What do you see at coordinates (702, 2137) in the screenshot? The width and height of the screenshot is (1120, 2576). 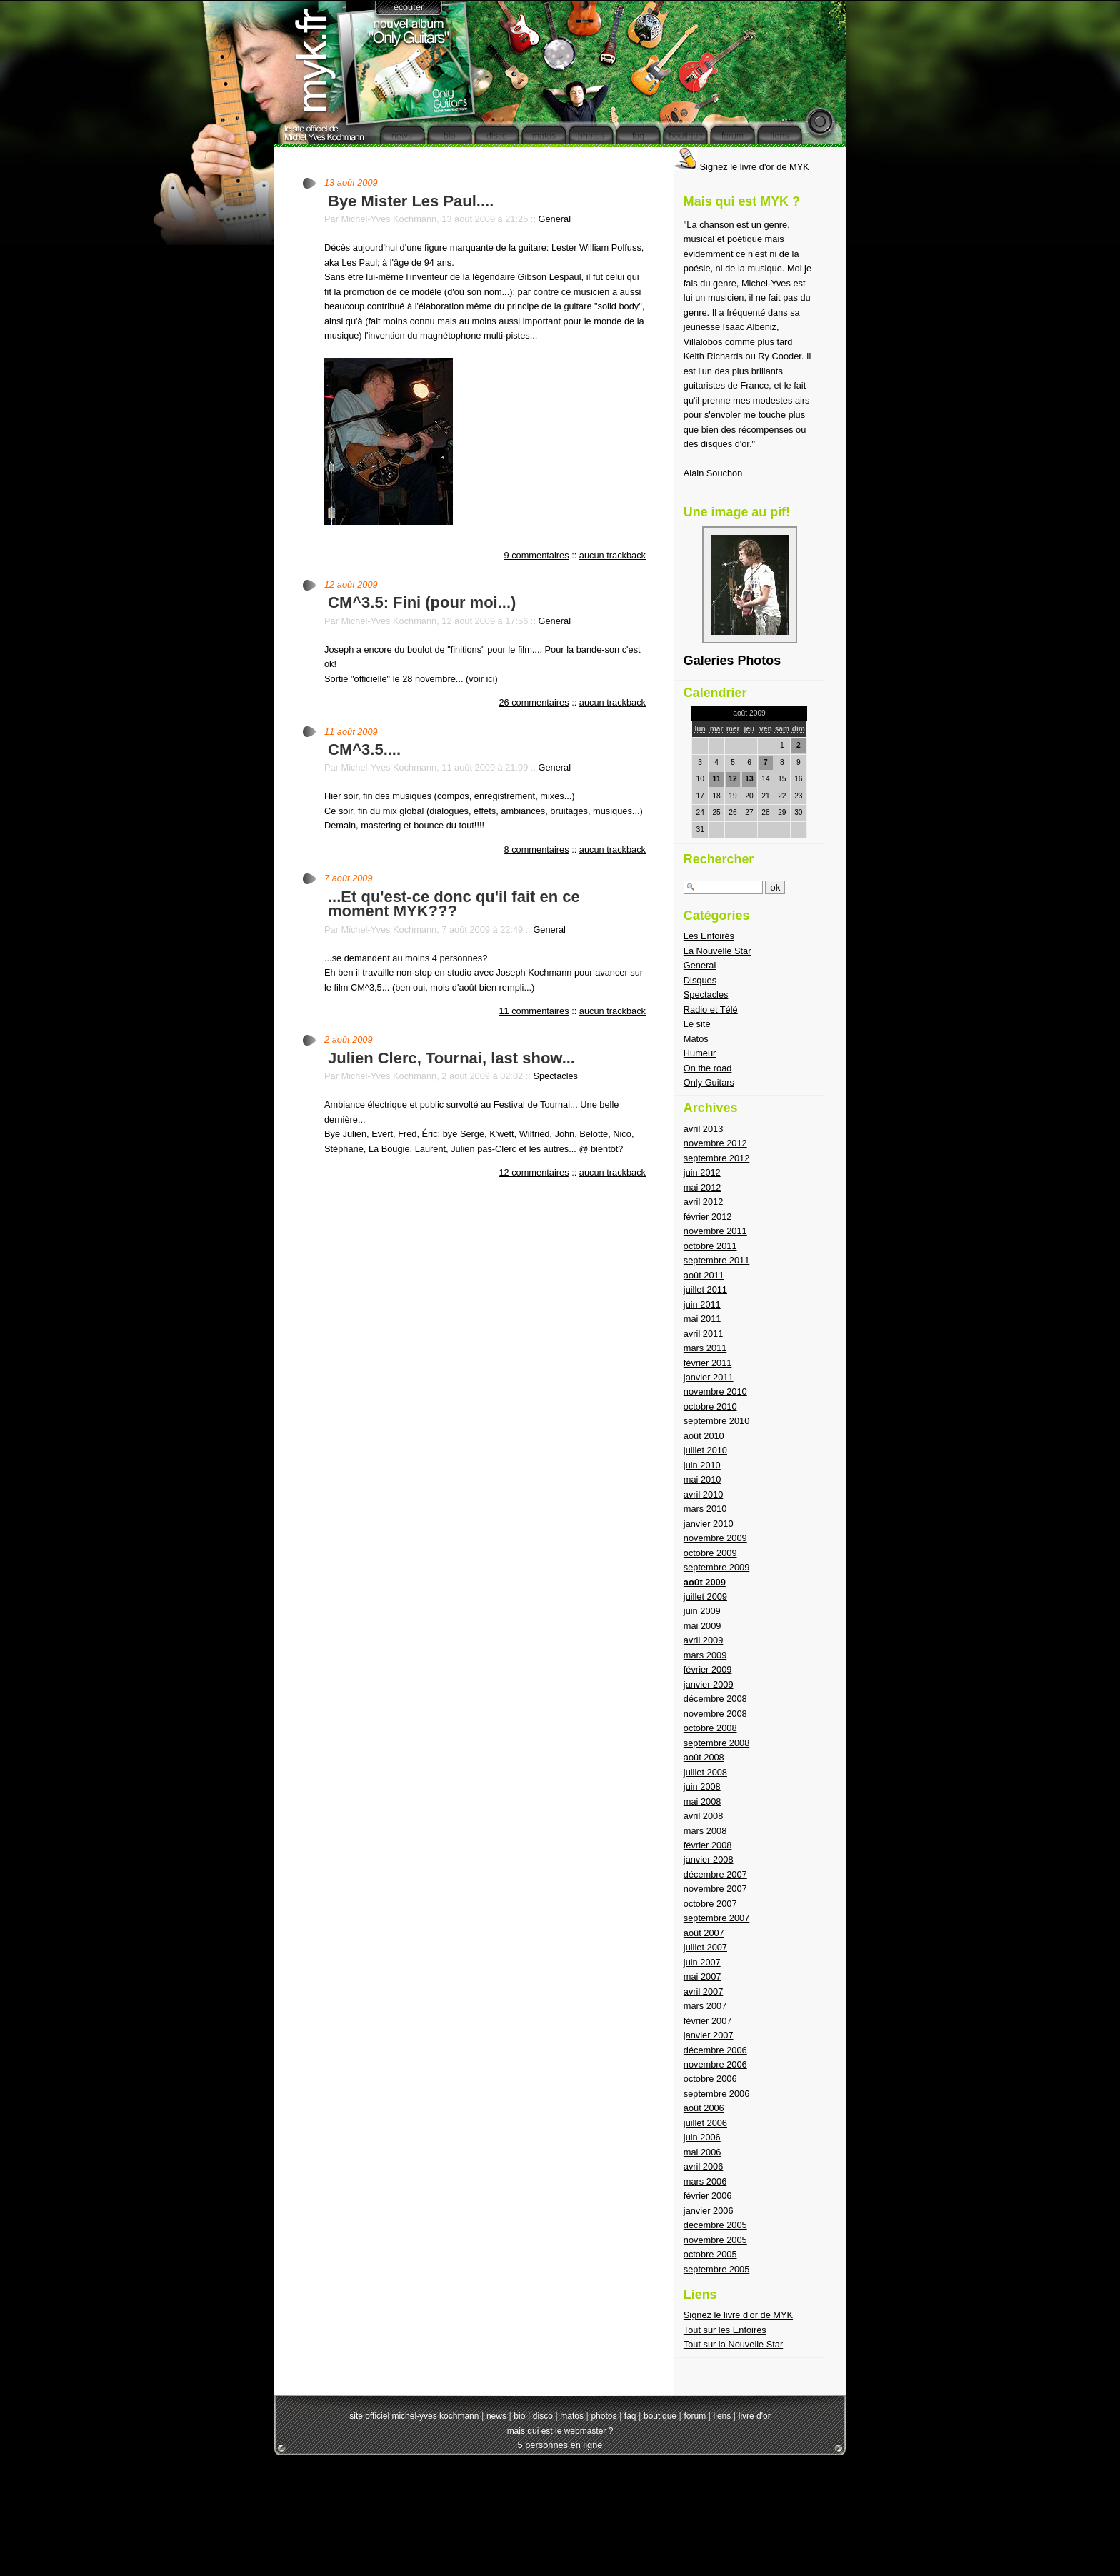 I see `juin 2006` at bounding box center [702, 2137].